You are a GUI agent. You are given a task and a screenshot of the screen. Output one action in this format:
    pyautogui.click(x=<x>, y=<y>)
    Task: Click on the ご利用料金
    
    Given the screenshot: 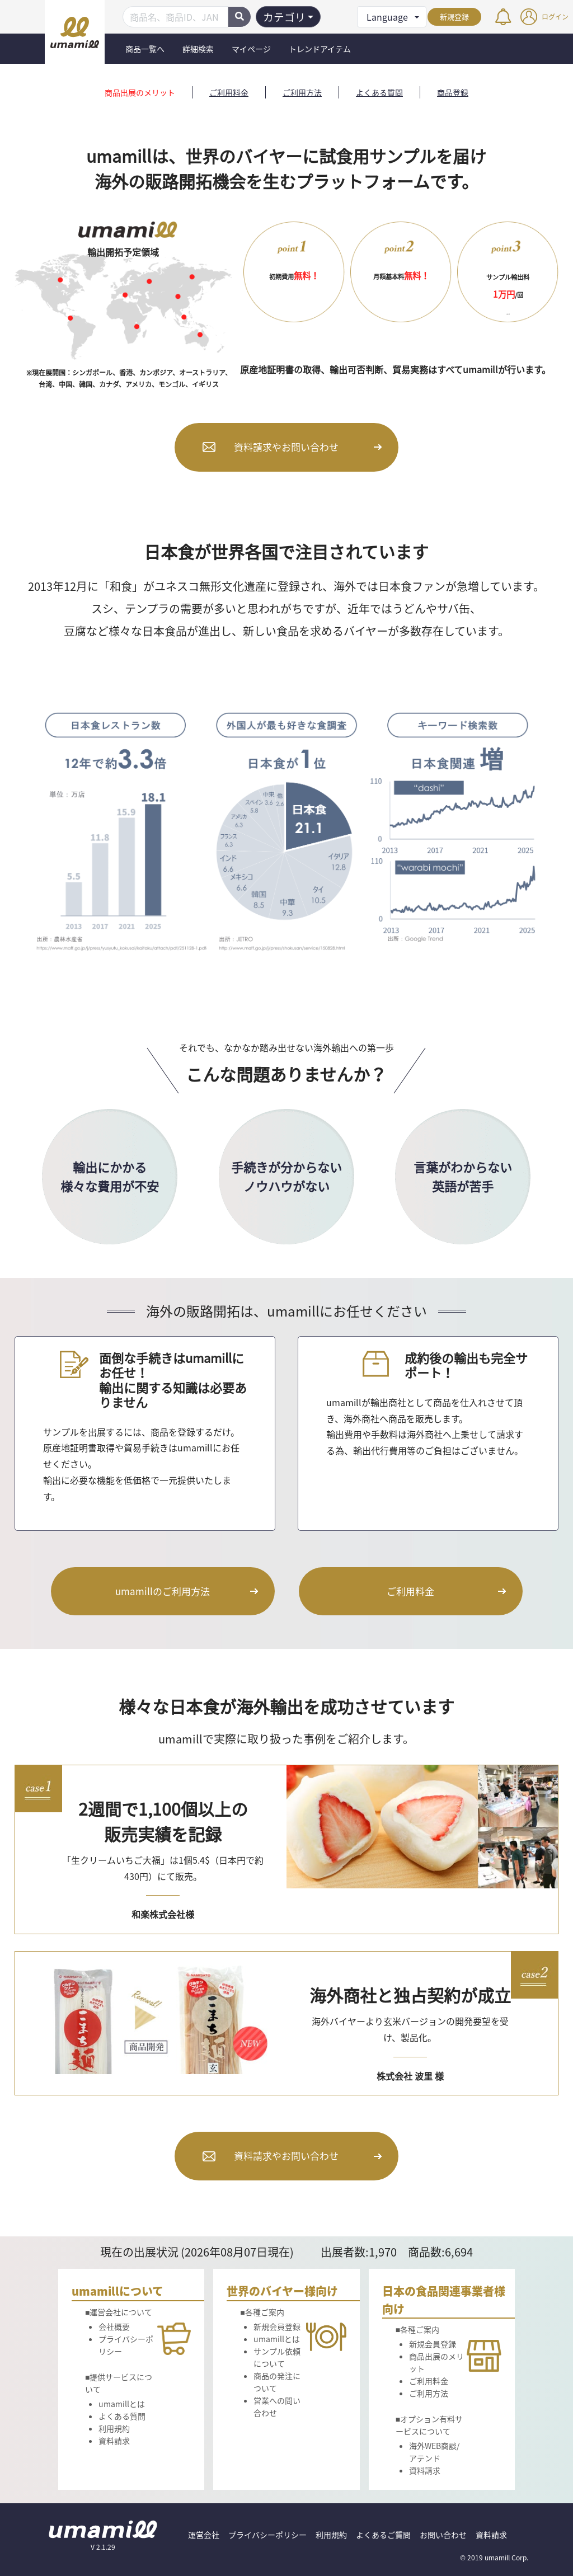 What is the action you would take?
    pyautogui.click(x=228, y=92)
    